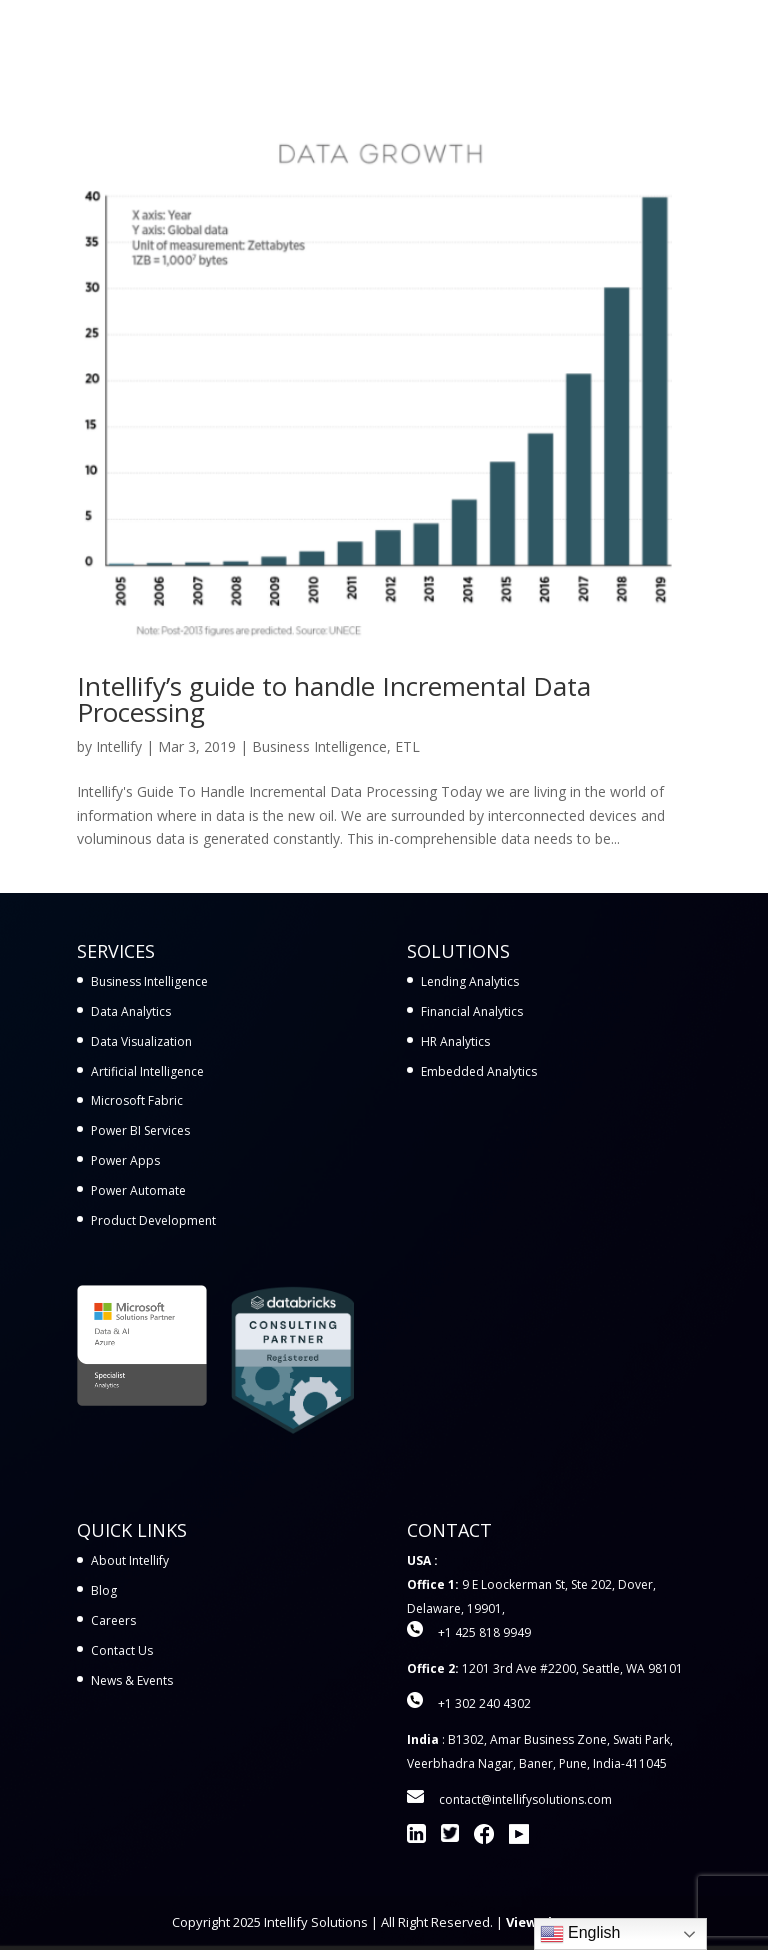 Image resolution: width=768 pixels, height=1950 pixels. What do you see at coordinates (140, 1130) in the screenshot?
I see `Power BI Services` at bounding box center [140, 1130].